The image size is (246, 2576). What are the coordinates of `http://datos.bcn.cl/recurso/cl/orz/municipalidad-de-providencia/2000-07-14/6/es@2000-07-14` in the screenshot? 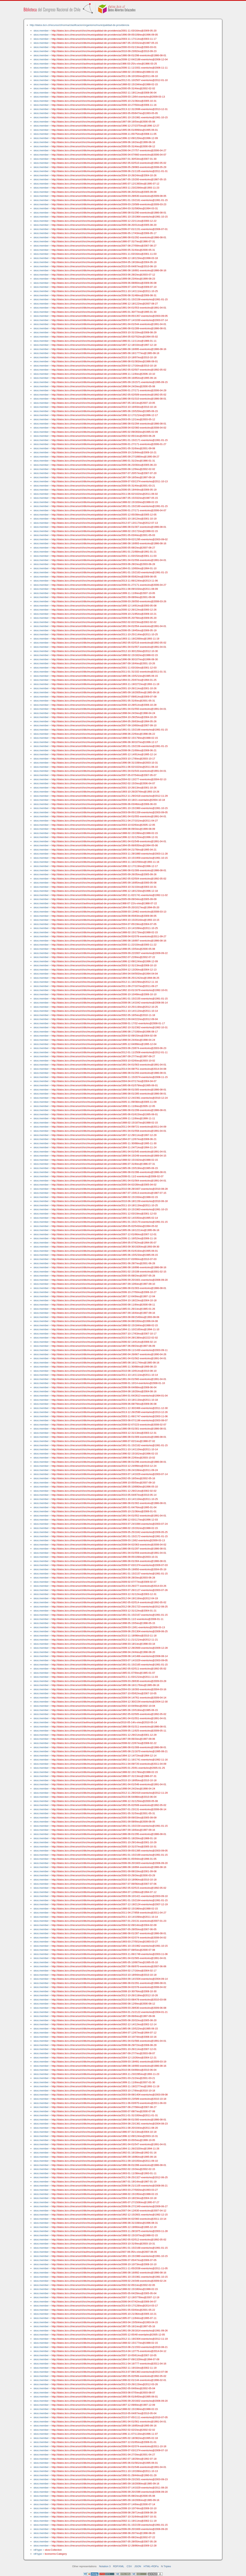 It's located at (103, 2504).